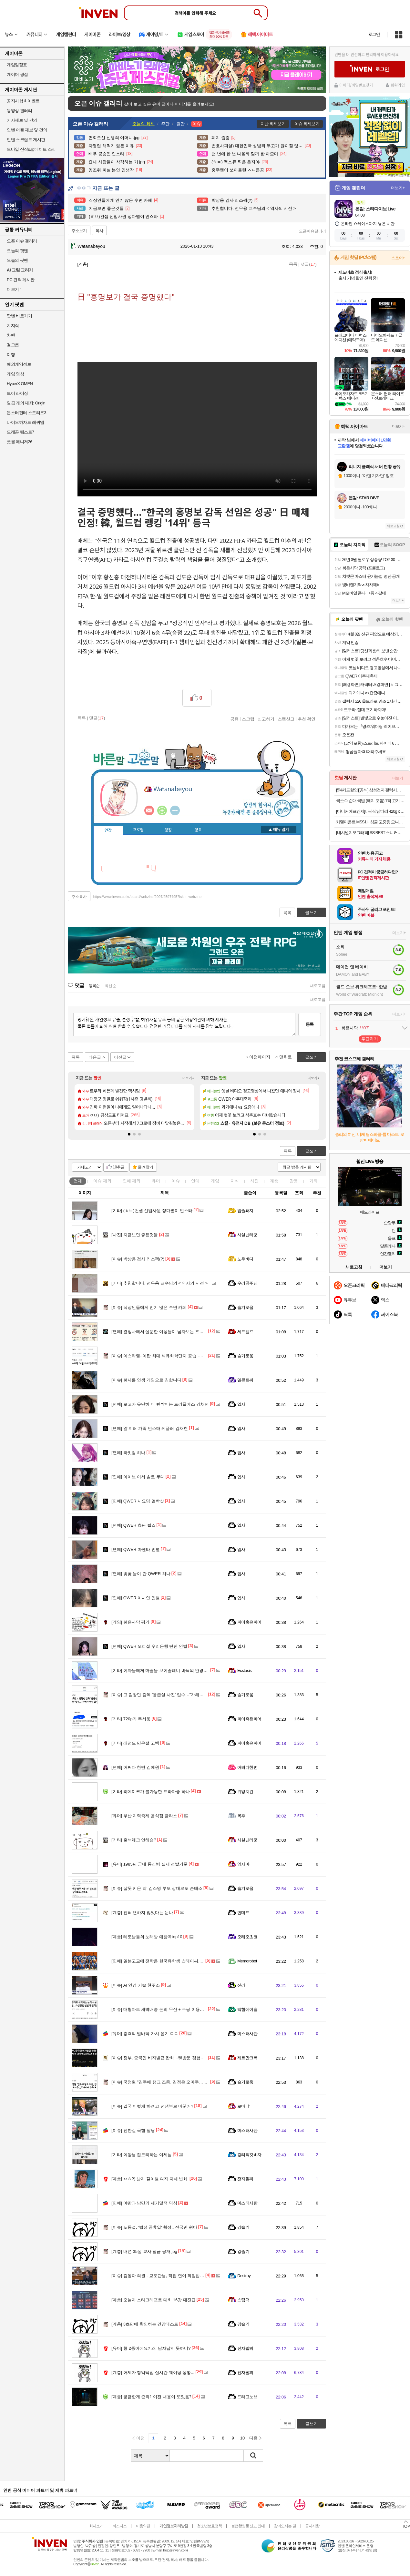  I want to click on Ecstasis, so click(244, 1670).